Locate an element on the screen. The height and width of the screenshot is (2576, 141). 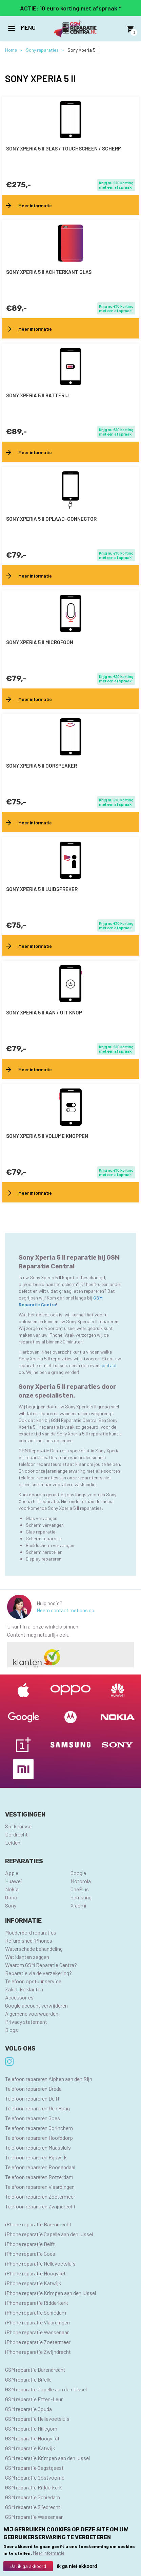
GSM reparatie Schiedam is located at coordinates (32, 2497).